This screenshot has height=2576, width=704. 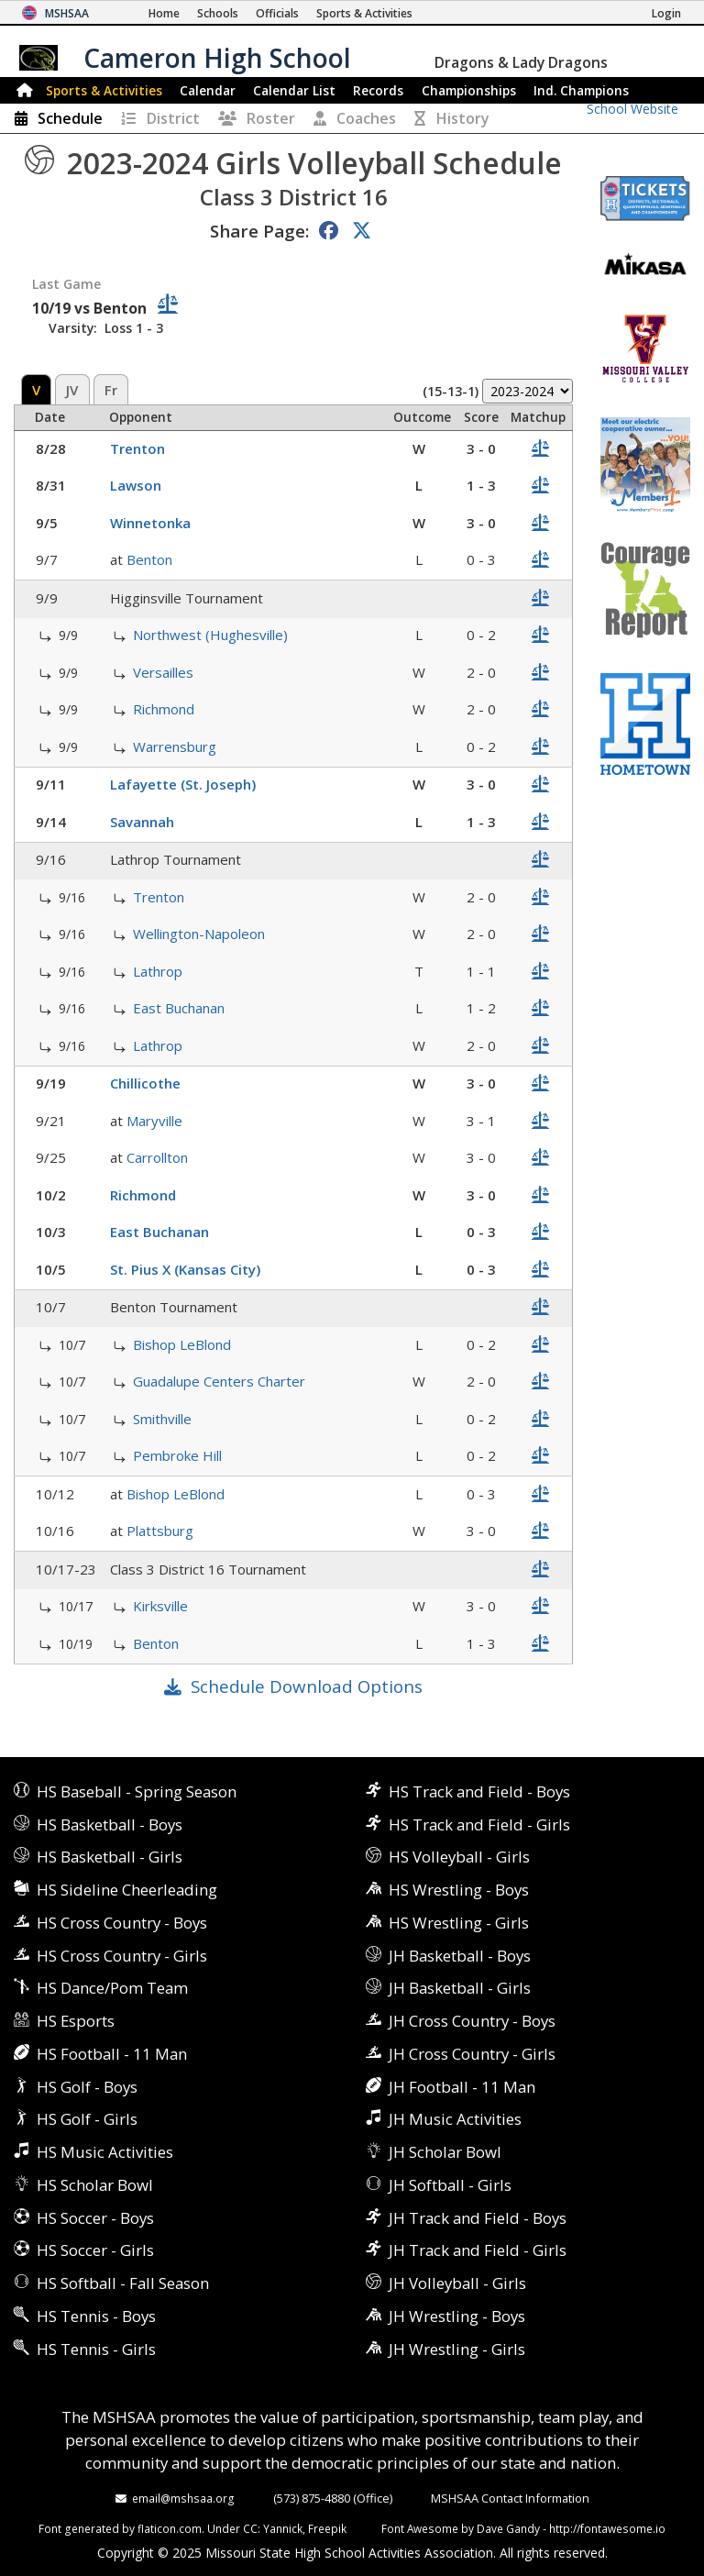 I want to click on Plattsburg, so click(x=159, y=1530).